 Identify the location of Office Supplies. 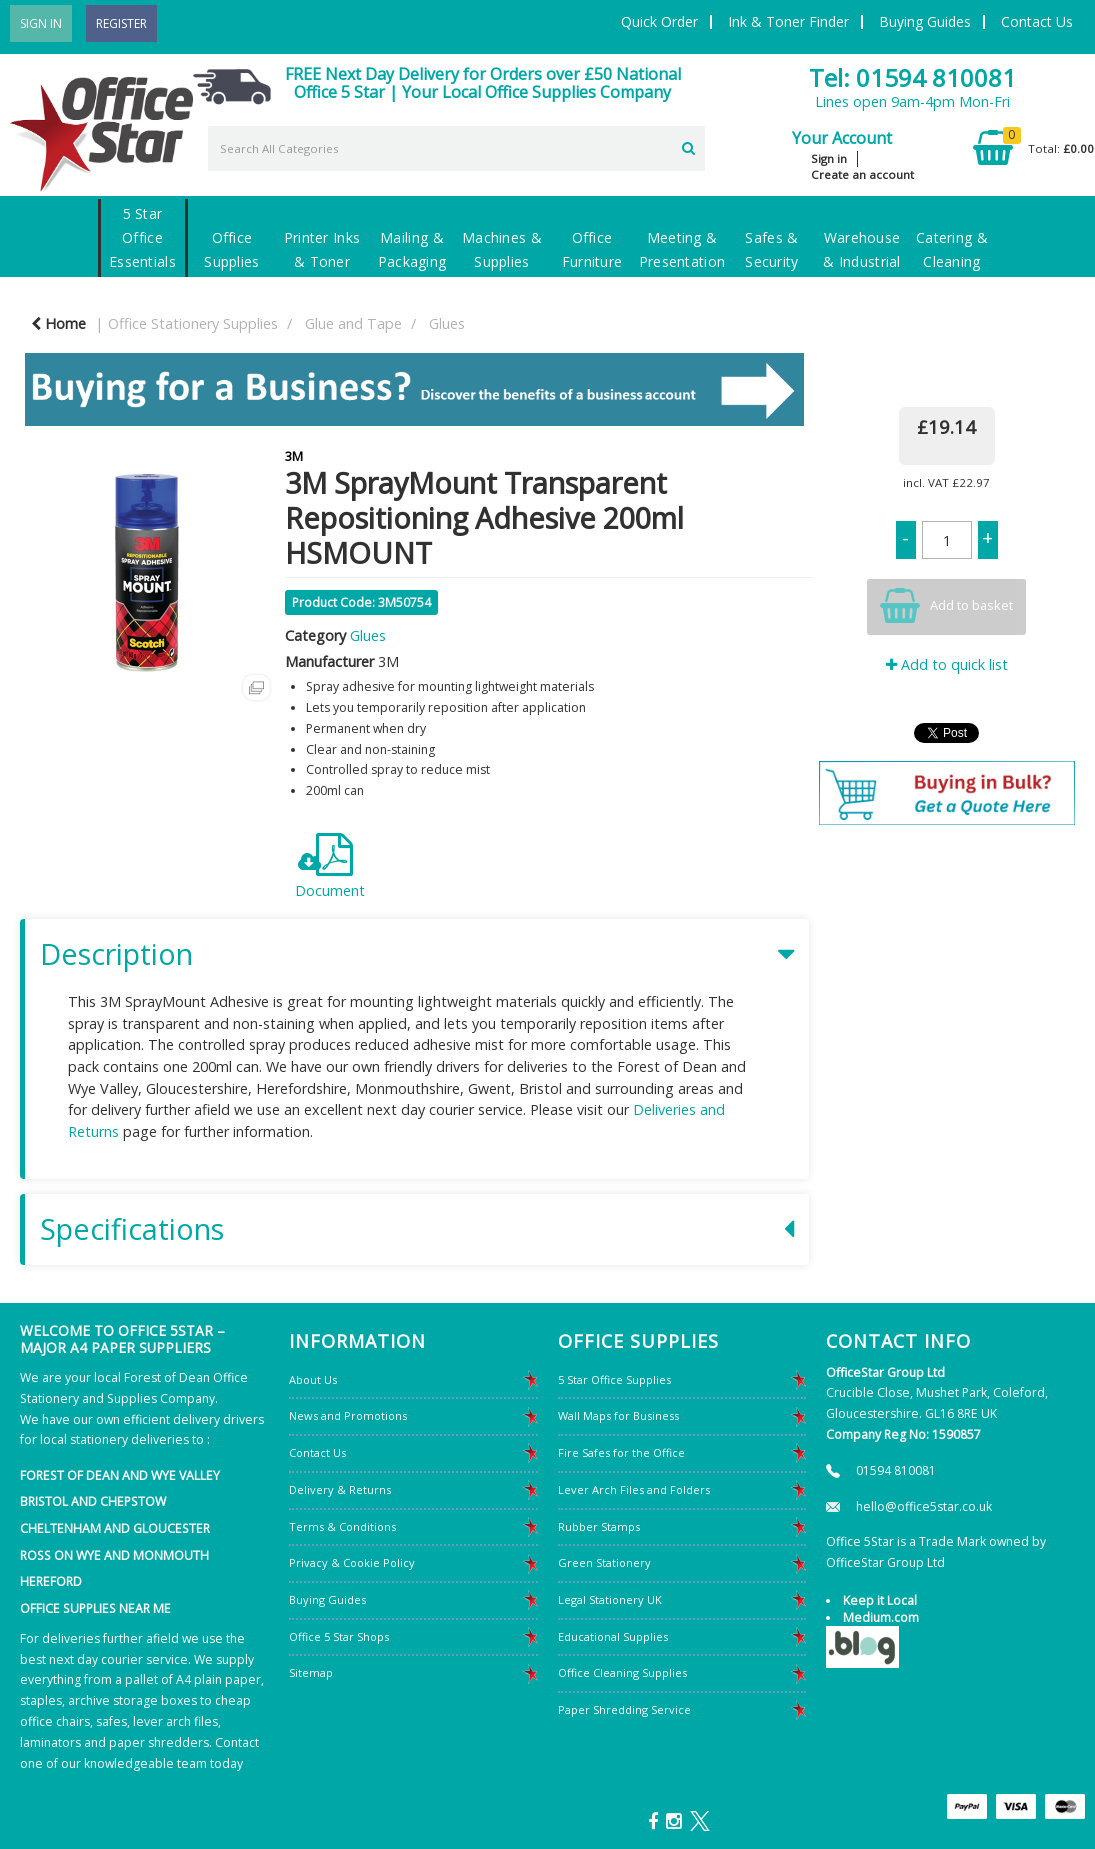
(231, 249).